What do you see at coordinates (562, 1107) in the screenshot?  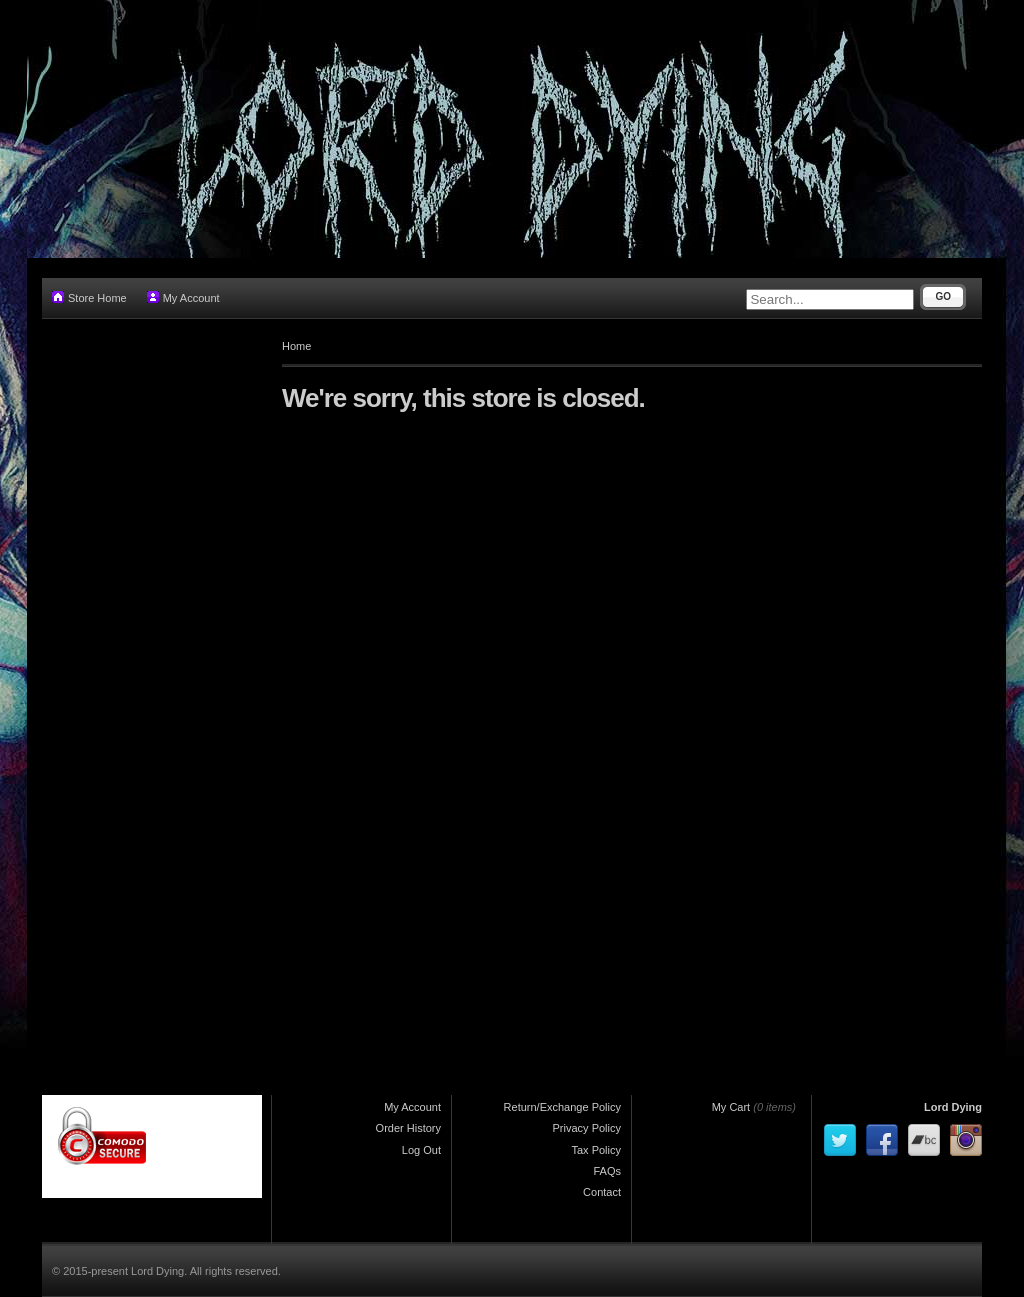 I see `Return/Exchange Policy` at bounding box center [562, 1107].